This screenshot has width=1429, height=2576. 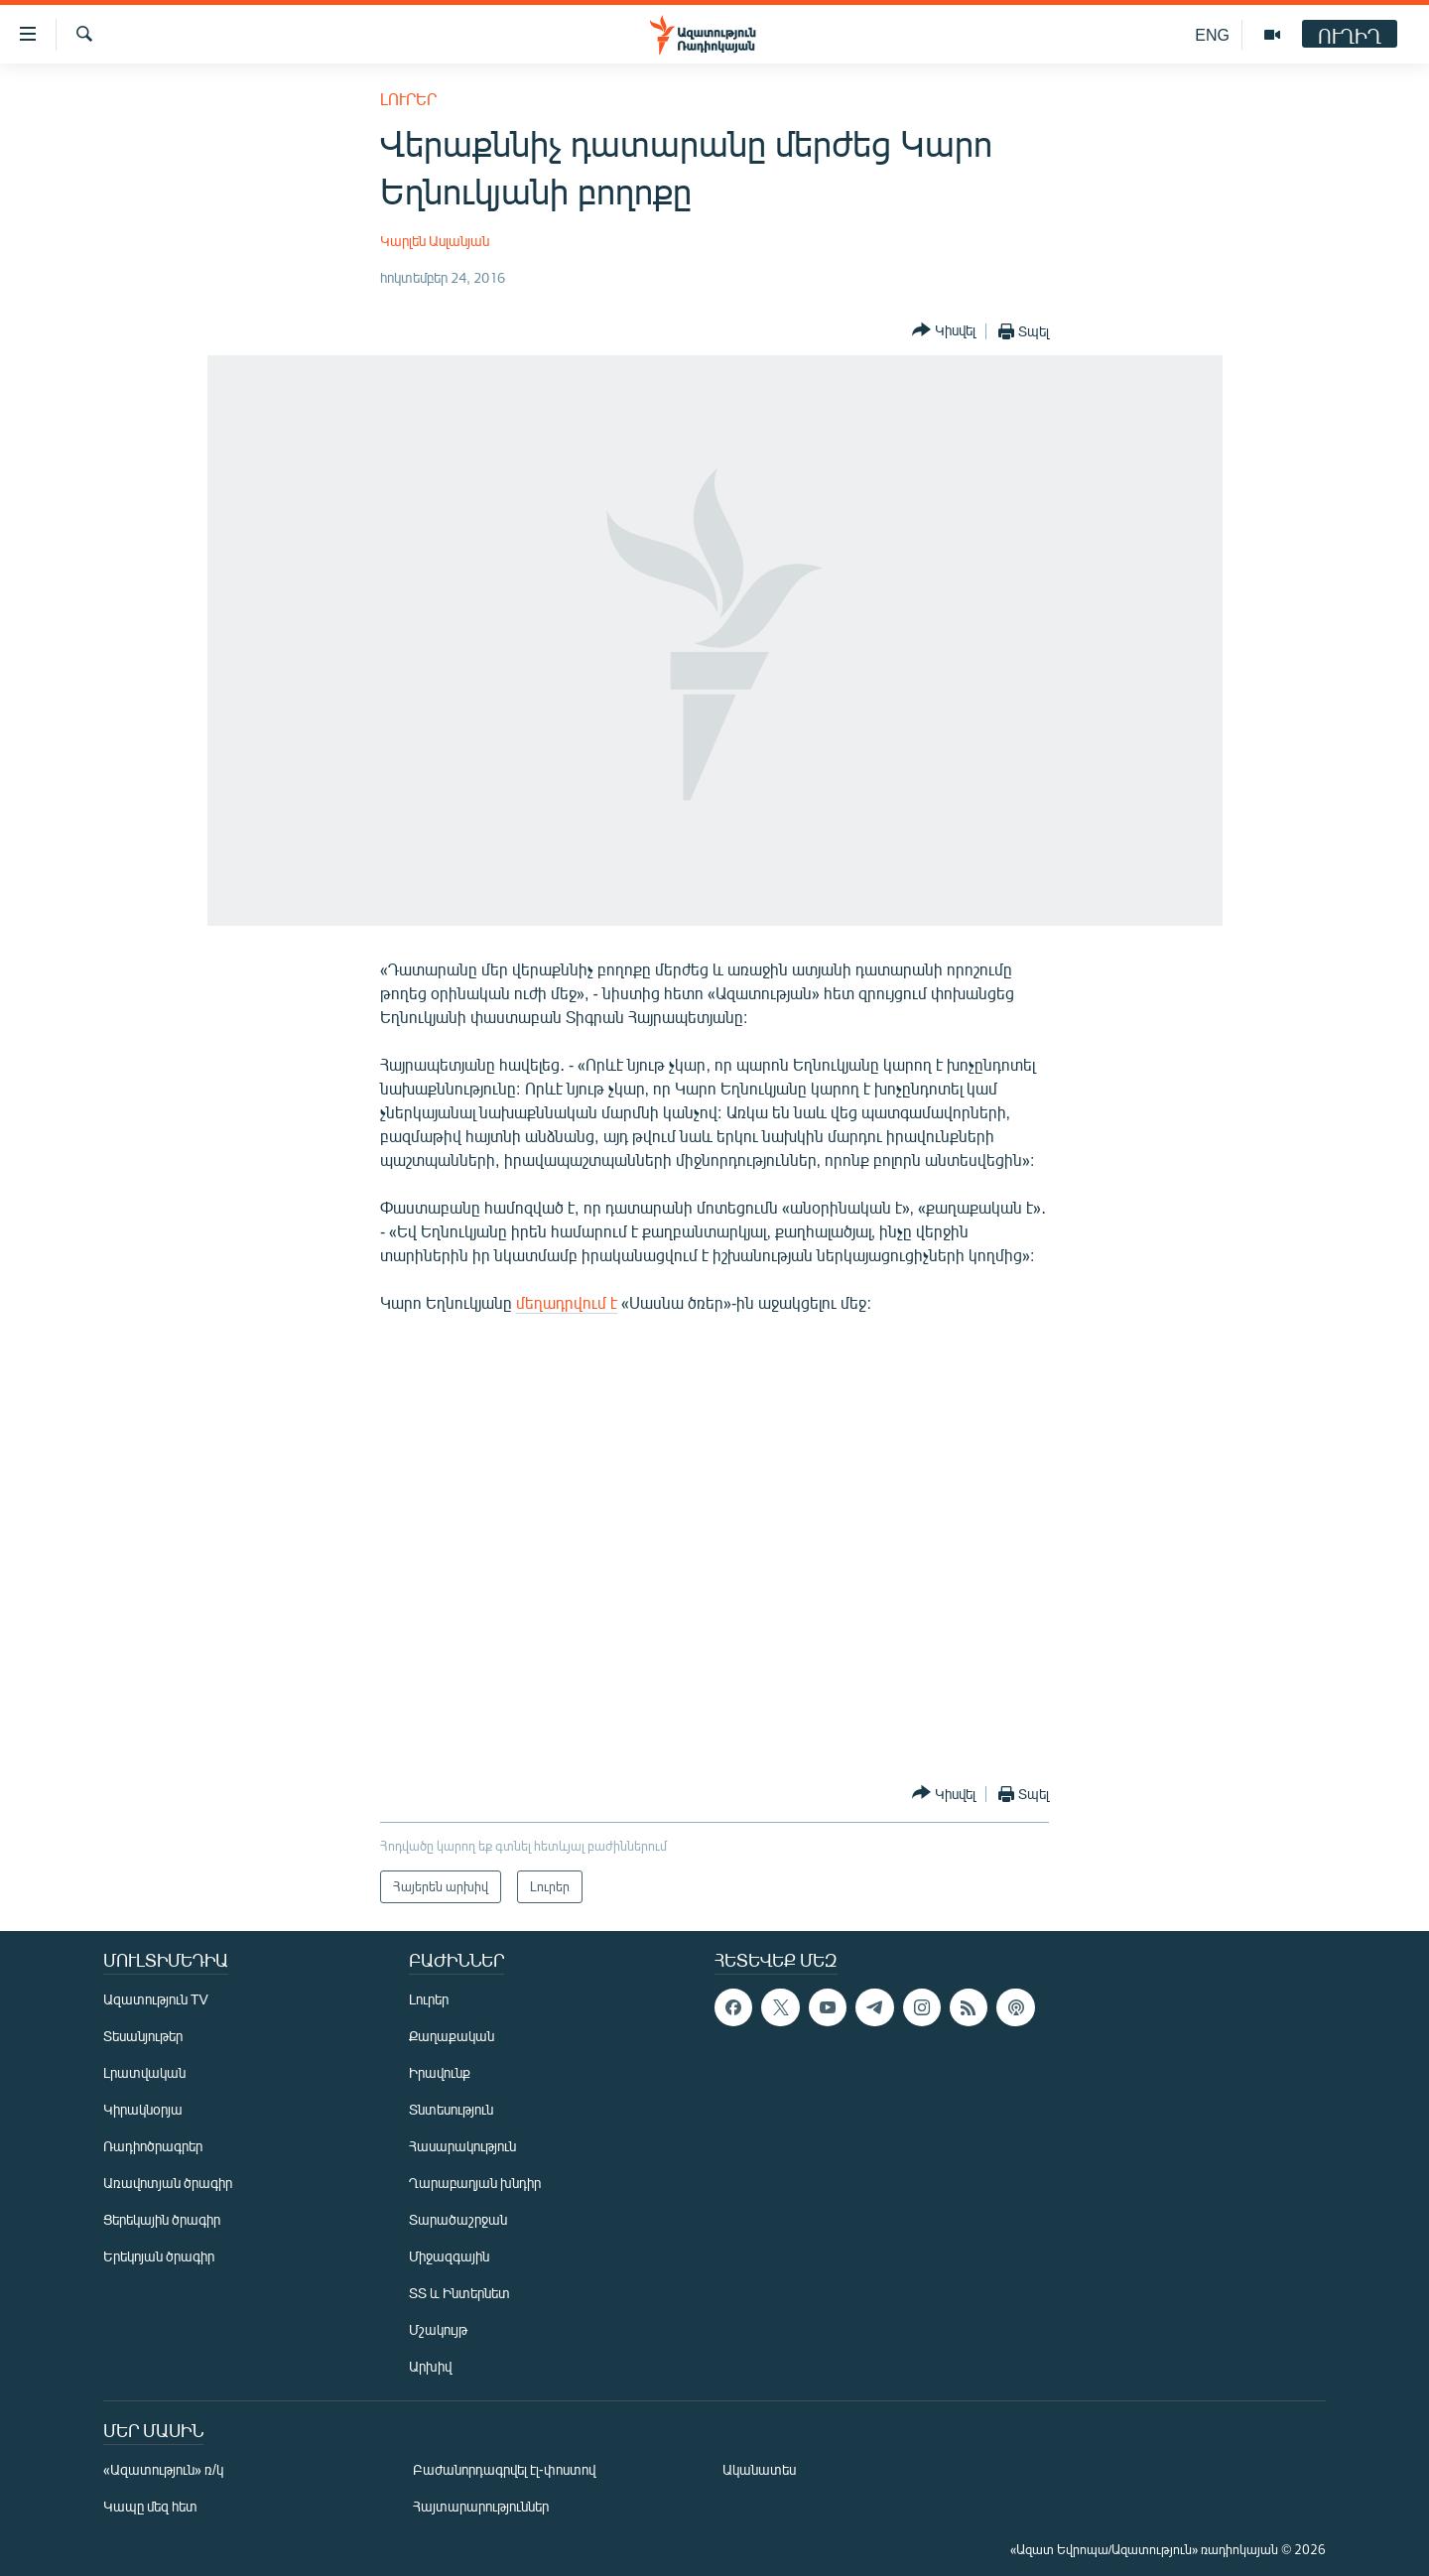 What do you see at coordinates (481, 2506) in the screenshot?
I see `Հայտարարություններ` at bounding box center [481, 2506].